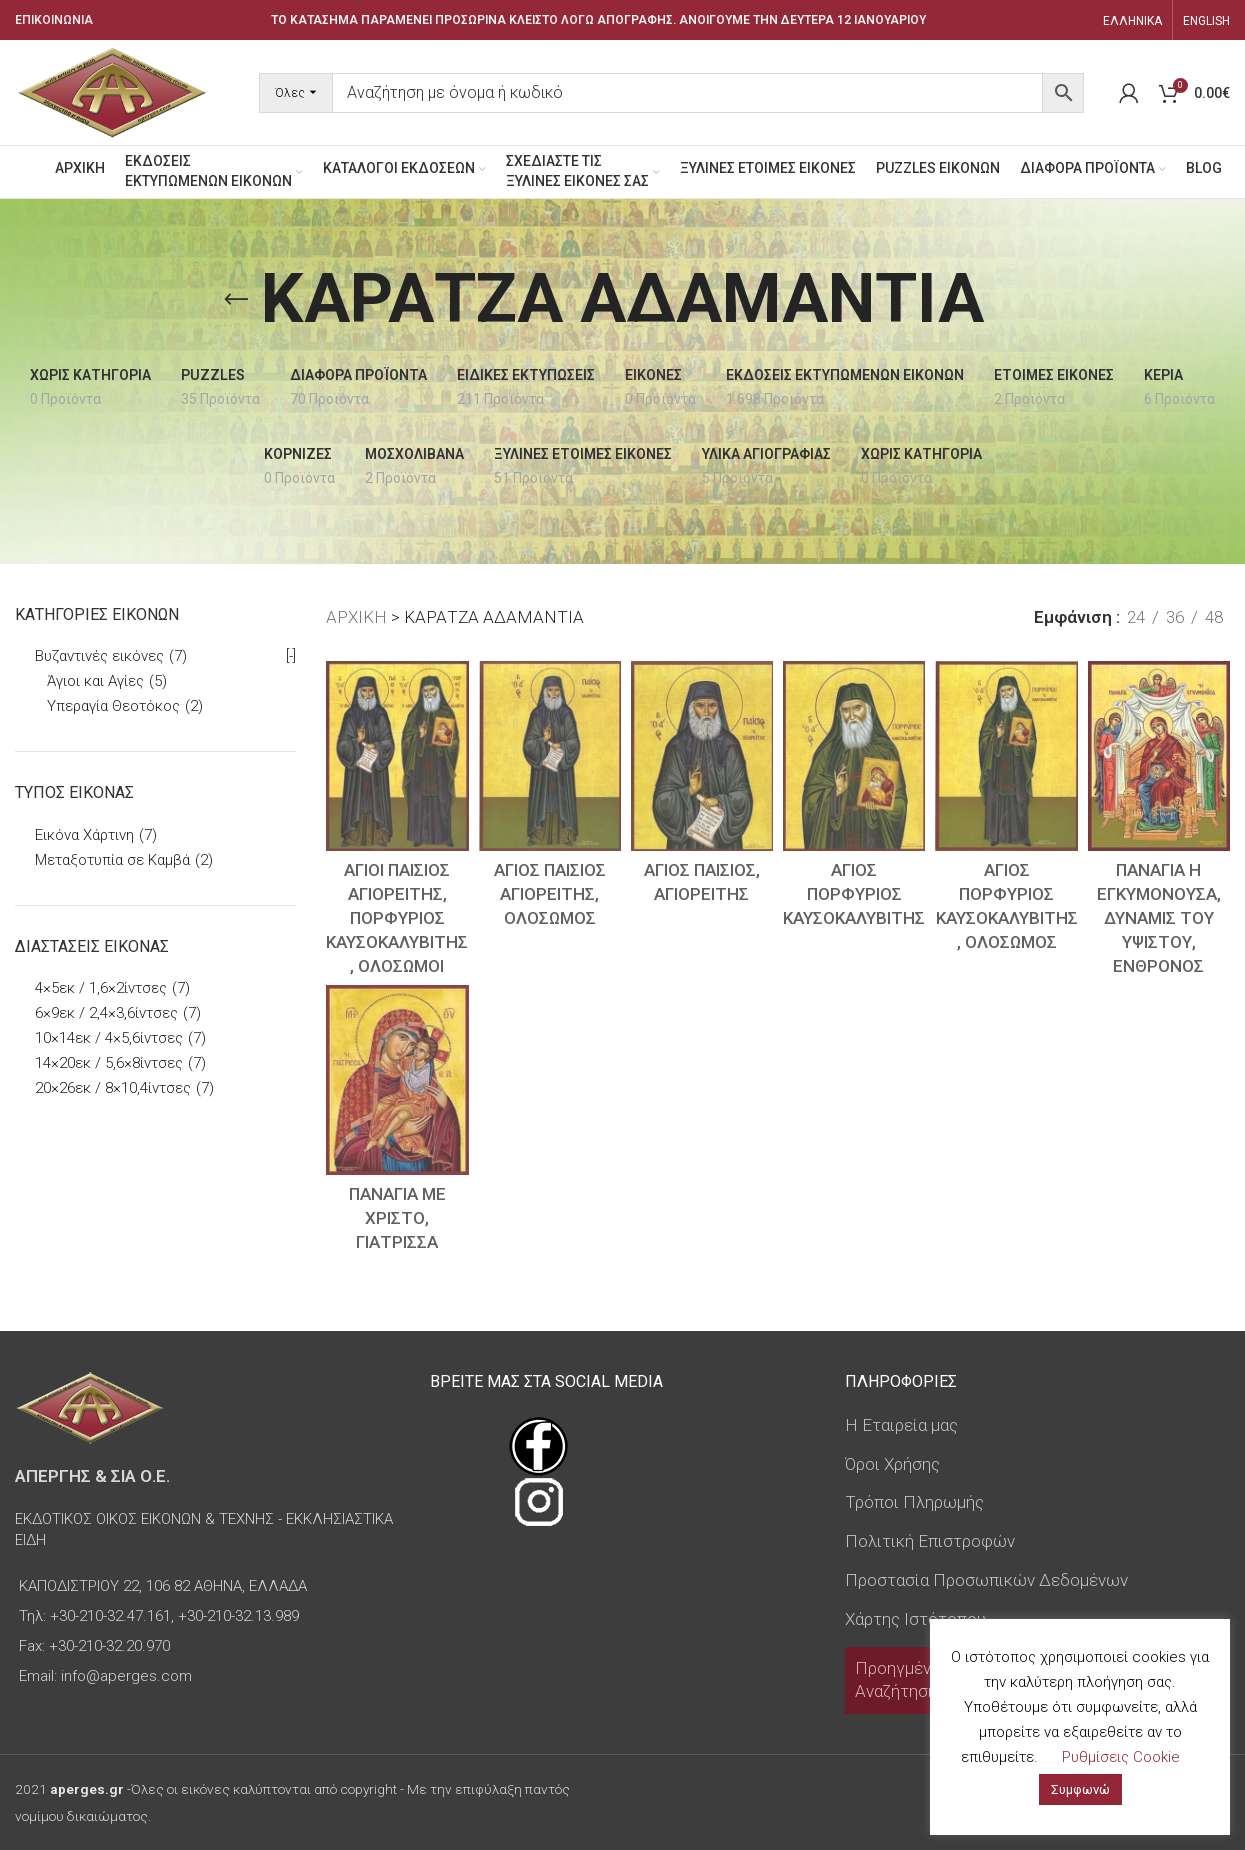 The height and width of the screenshot is (1850, 1245). What do you see at coordinates (702, 756) in the screenshot?
I see `[ΑΓΙΟΣ ΠΑΙΣΙΟΣ, ΑΓΙΟΡΕΙΤΗΣ]` at bounding box center [702, 756].